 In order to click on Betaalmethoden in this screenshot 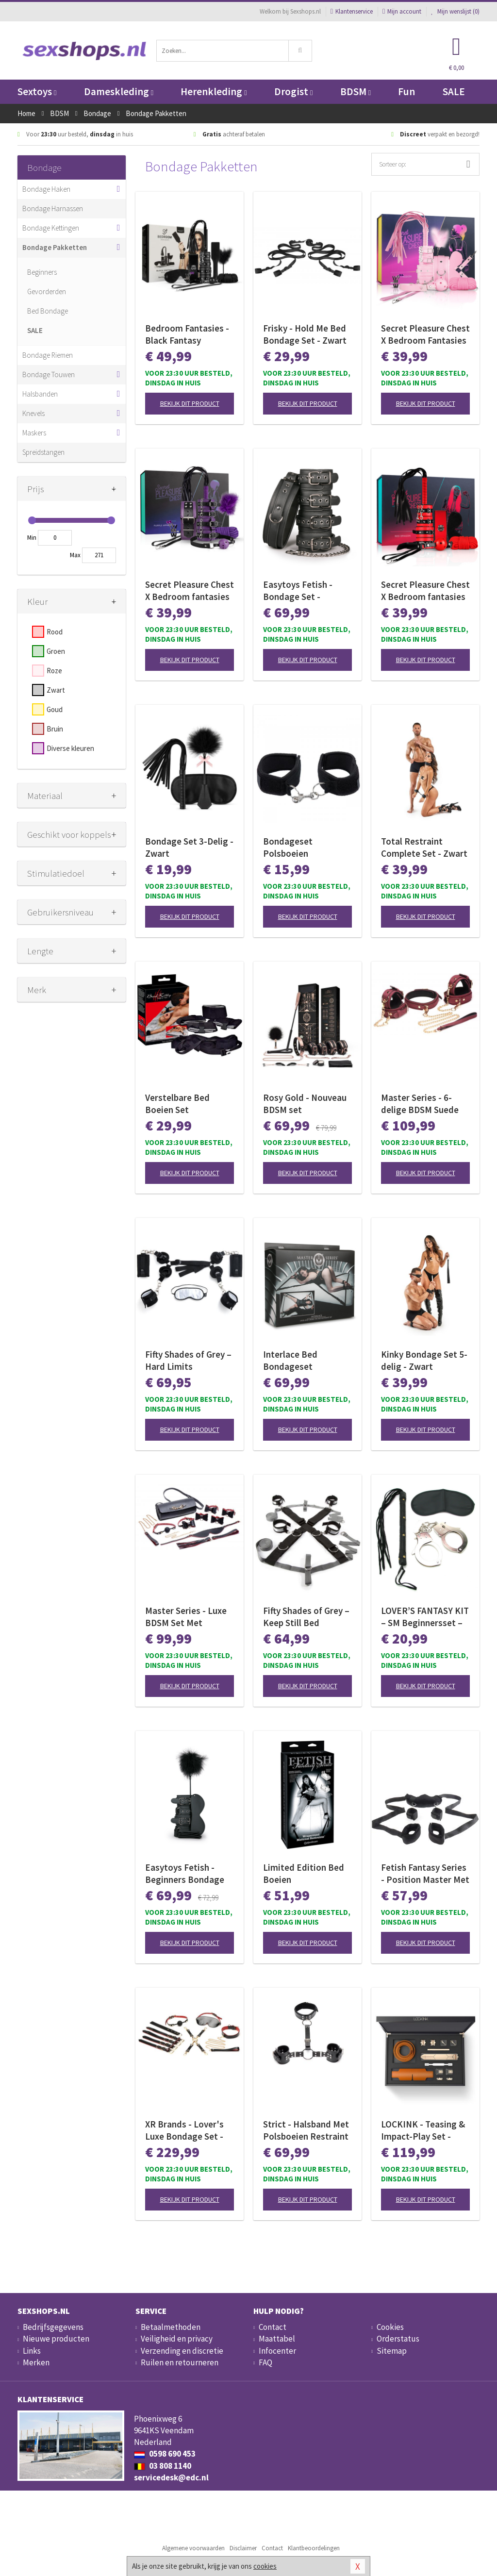, I will do `click(170, 2327)`.